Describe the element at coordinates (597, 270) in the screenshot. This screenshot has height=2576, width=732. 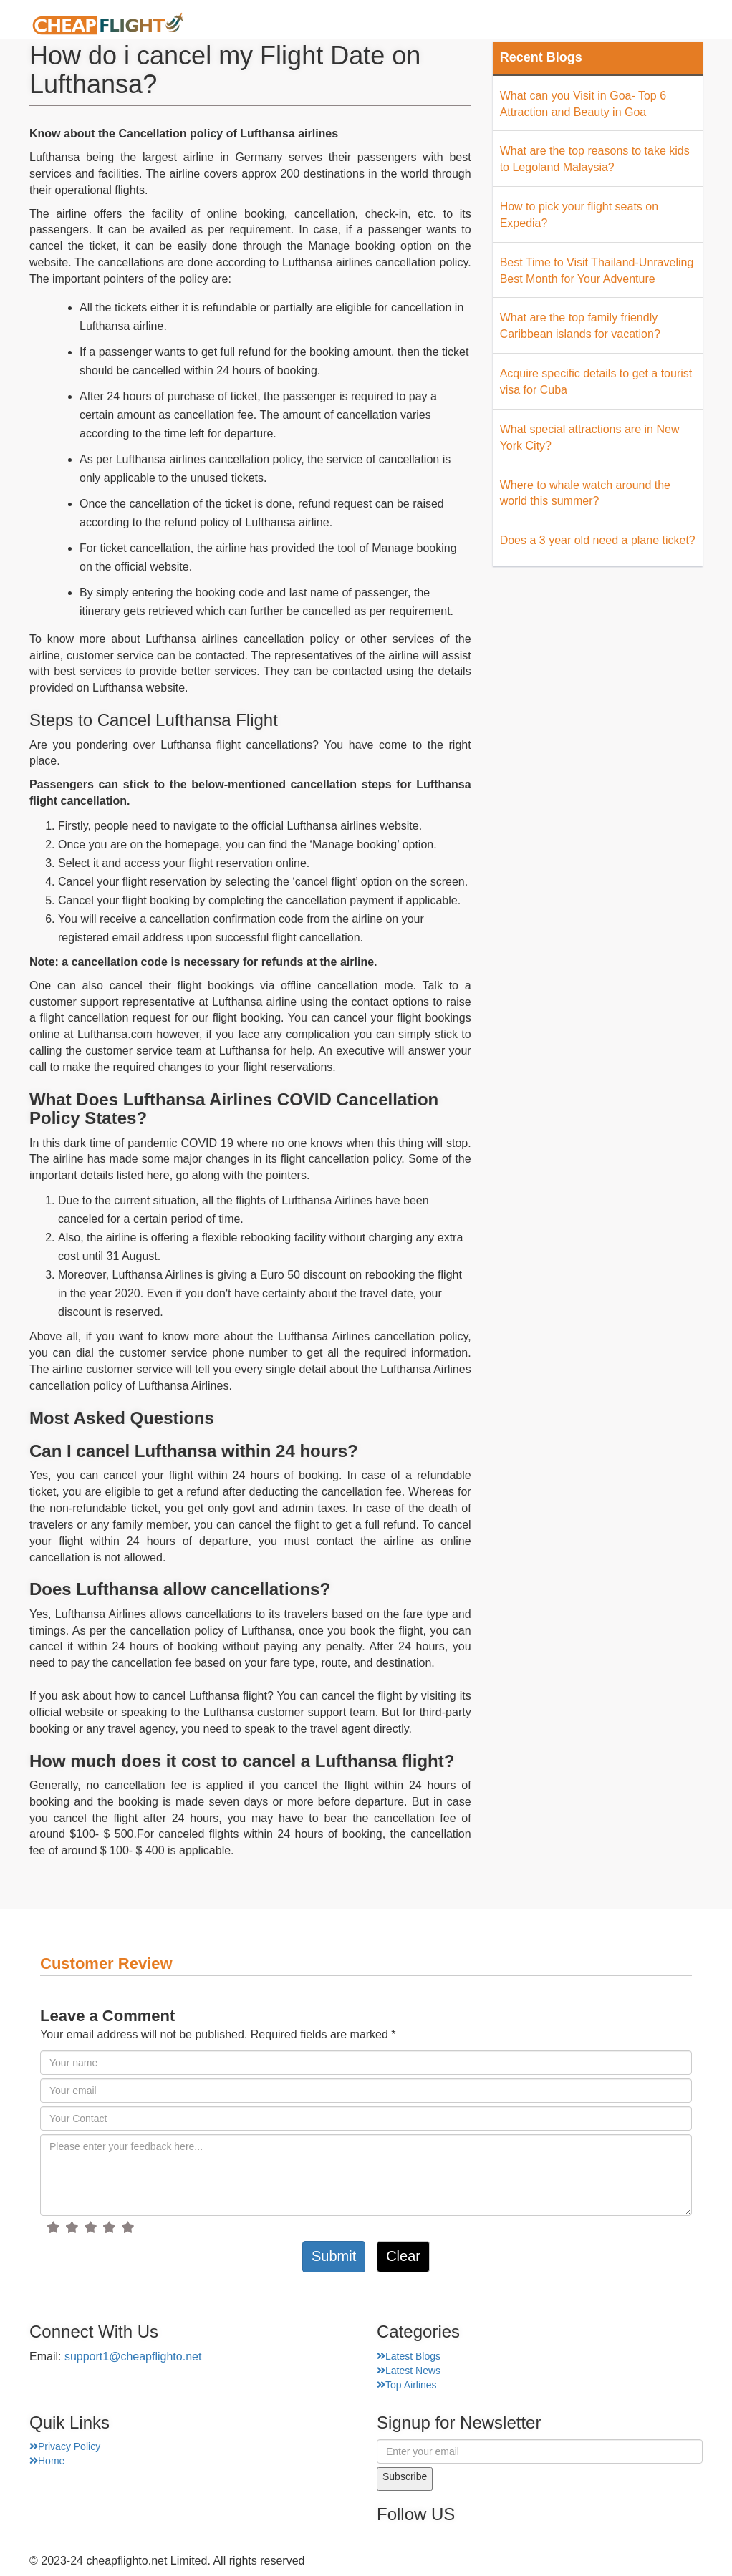
I see `Best Time to Visit Thailand-Unraveling Best Month for Your Adventure` at that location.